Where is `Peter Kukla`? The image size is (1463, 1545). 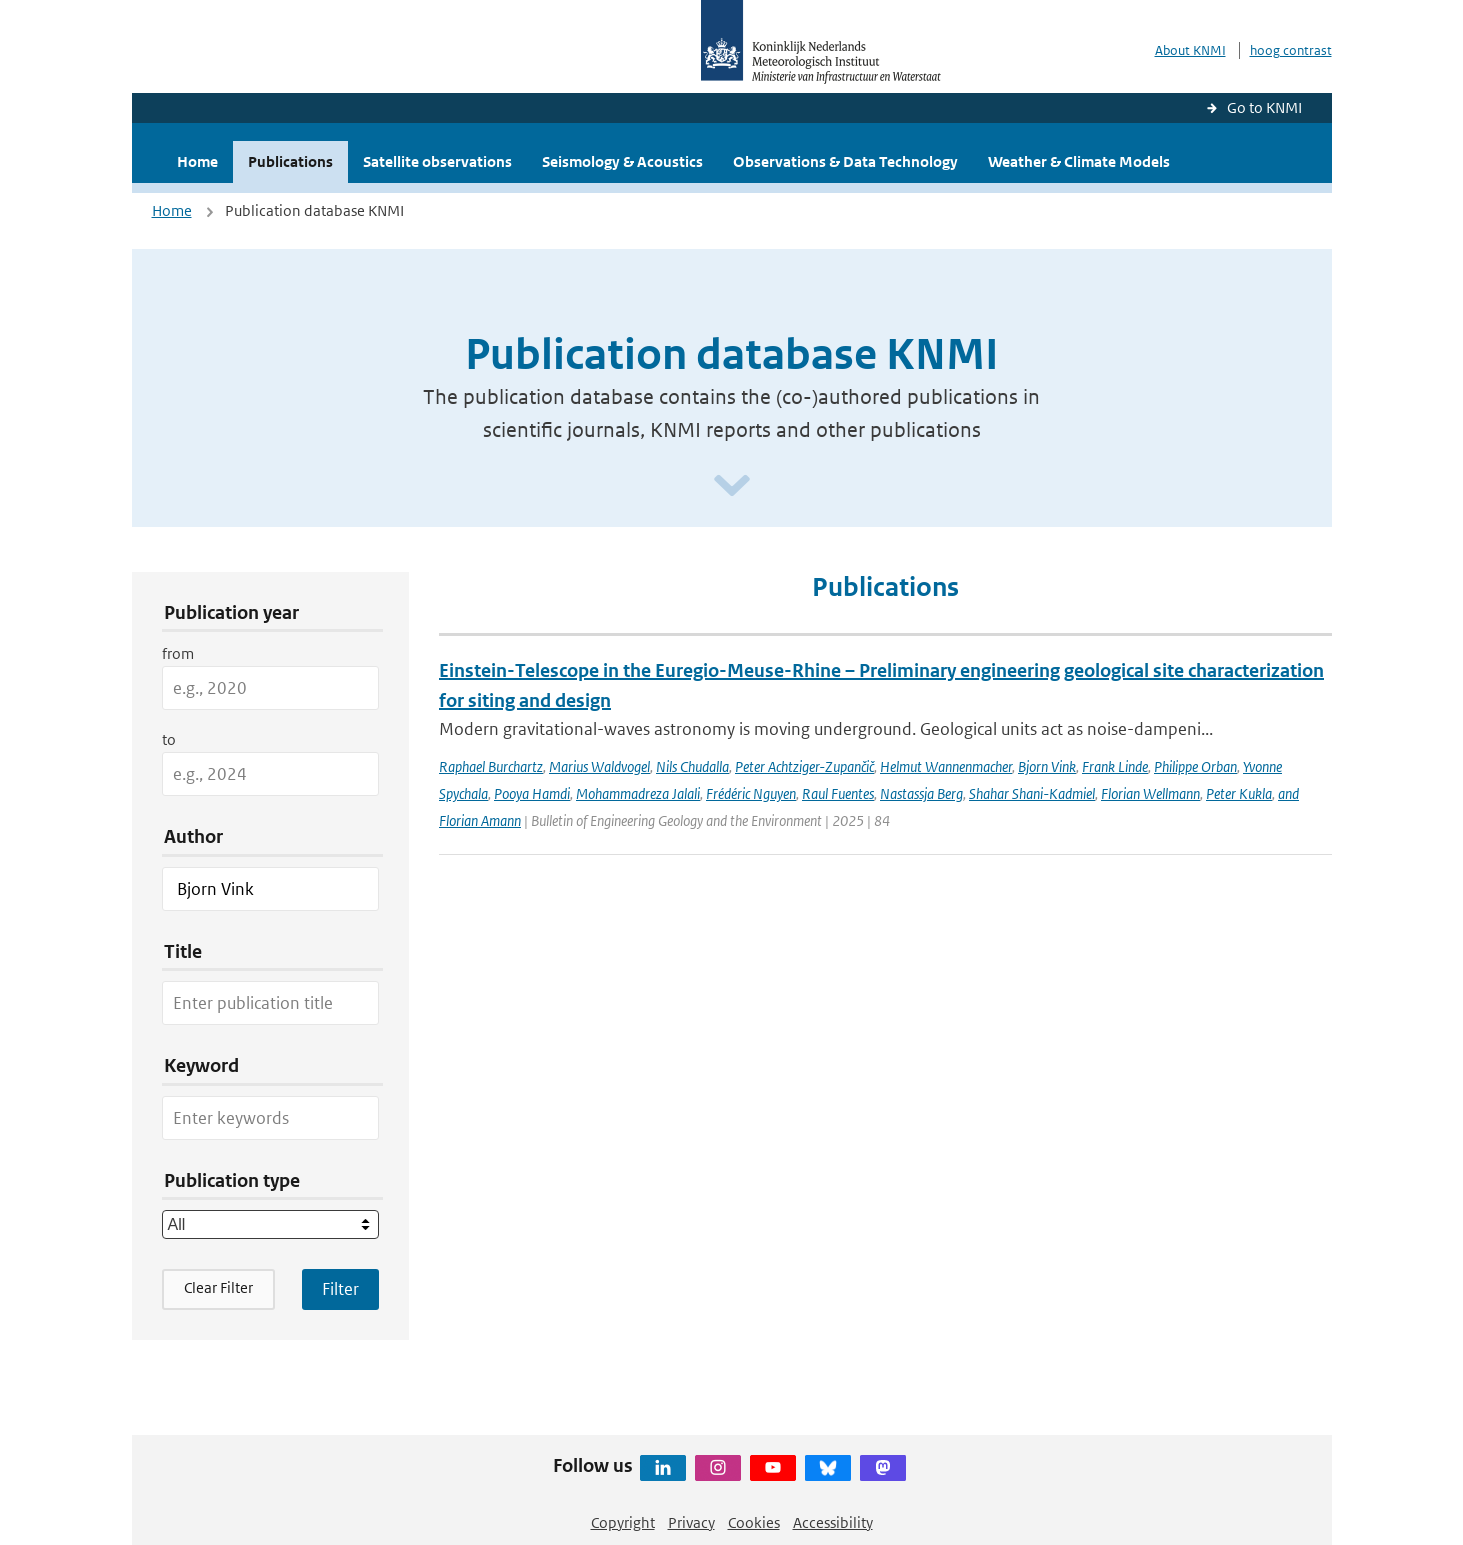 Peter Kukla is located at coordinates (1239, 793).